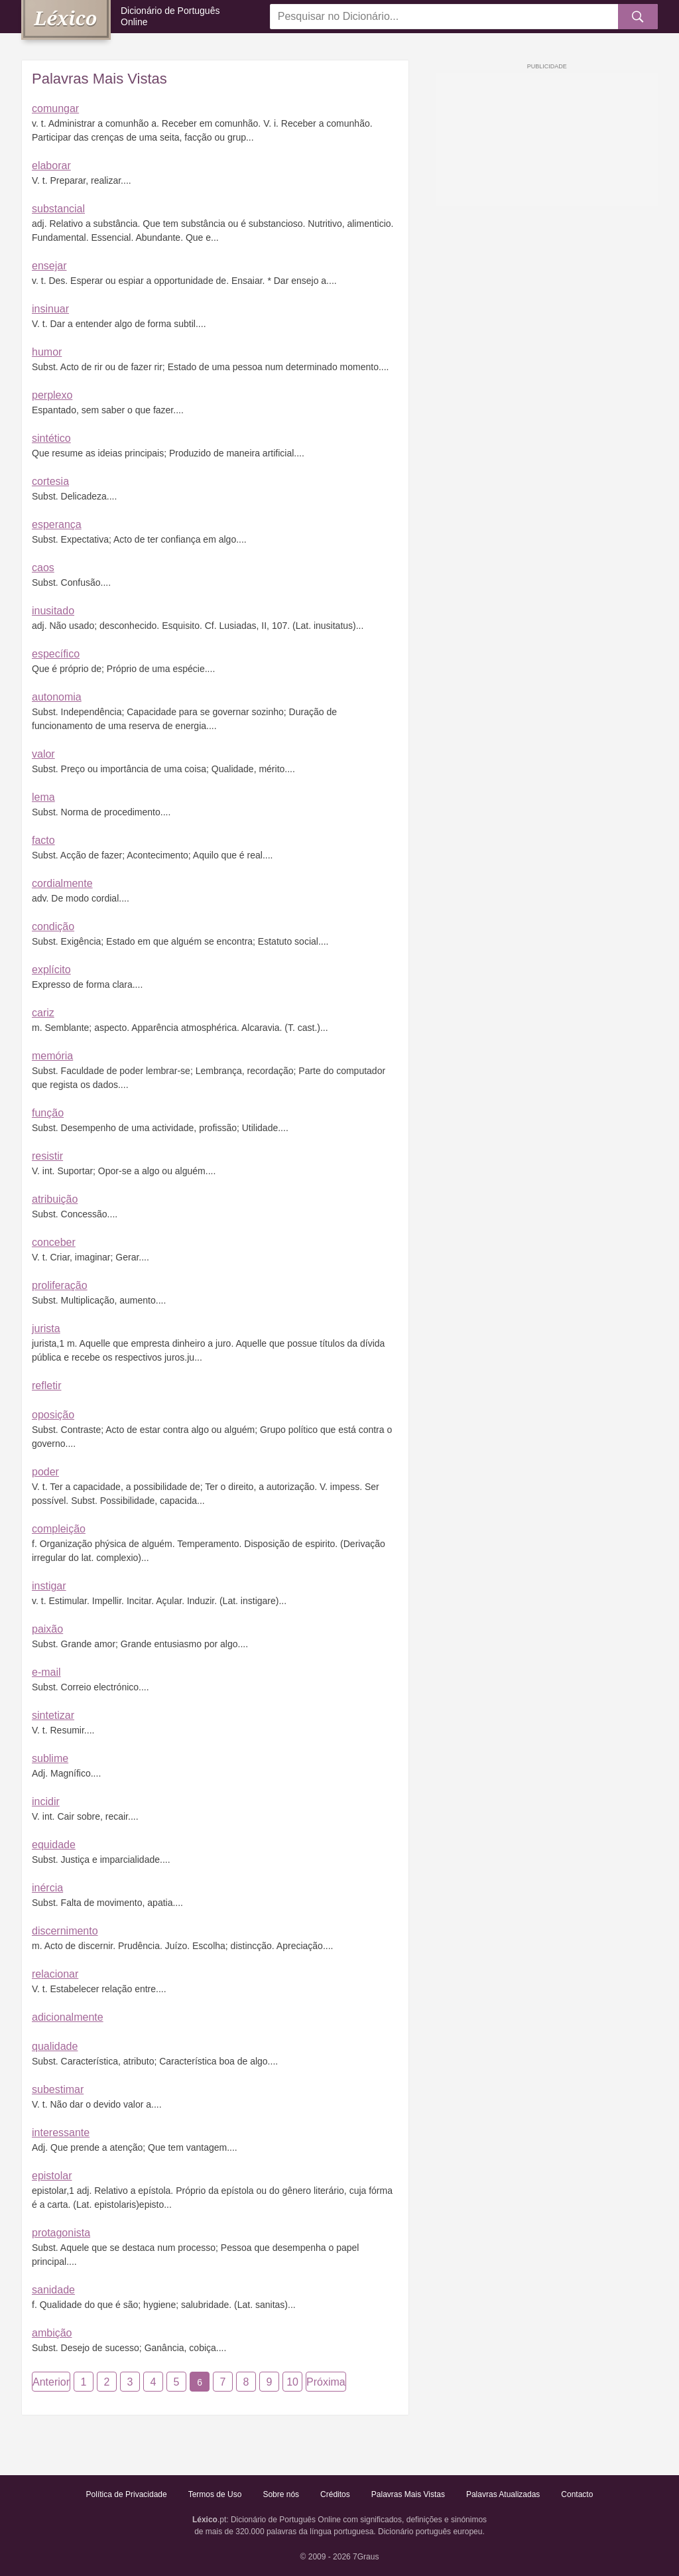 This screenshot has height=2576, width=679. Describe the element at coordinates (58, 2089) in the screenshot. I see `subestimar` at that location.